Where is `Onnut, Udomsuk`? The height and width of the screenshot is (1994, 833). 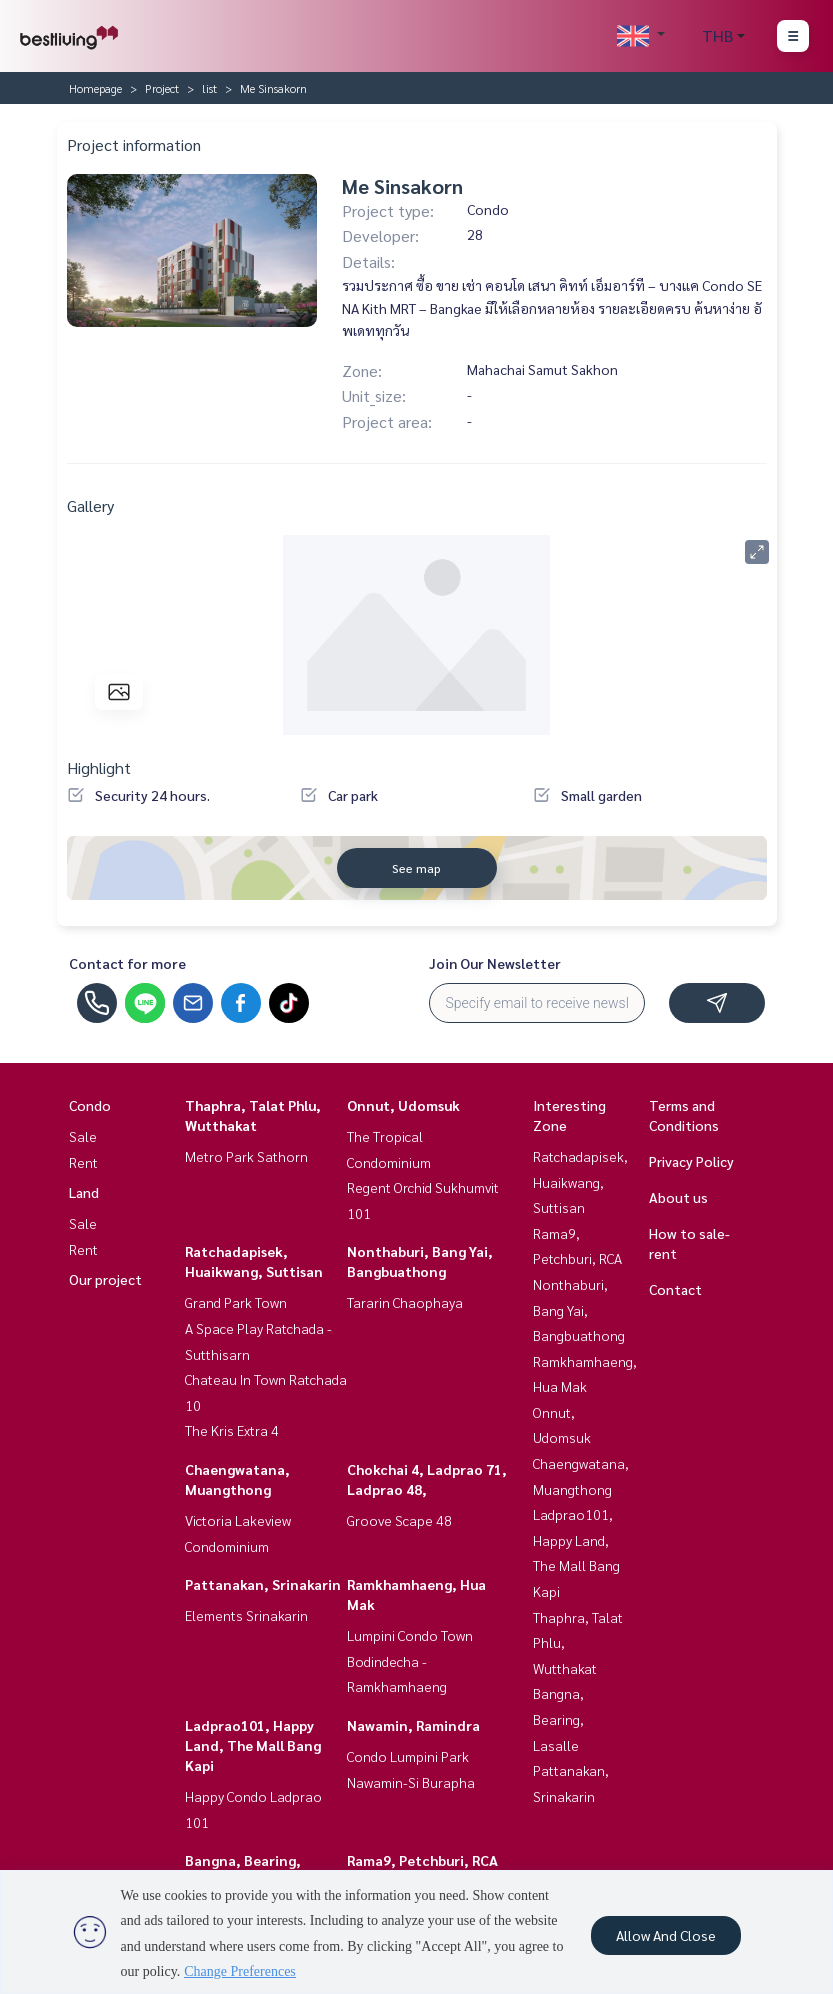
Onnut, Udomsuk is located at coordinates (403, 1105).